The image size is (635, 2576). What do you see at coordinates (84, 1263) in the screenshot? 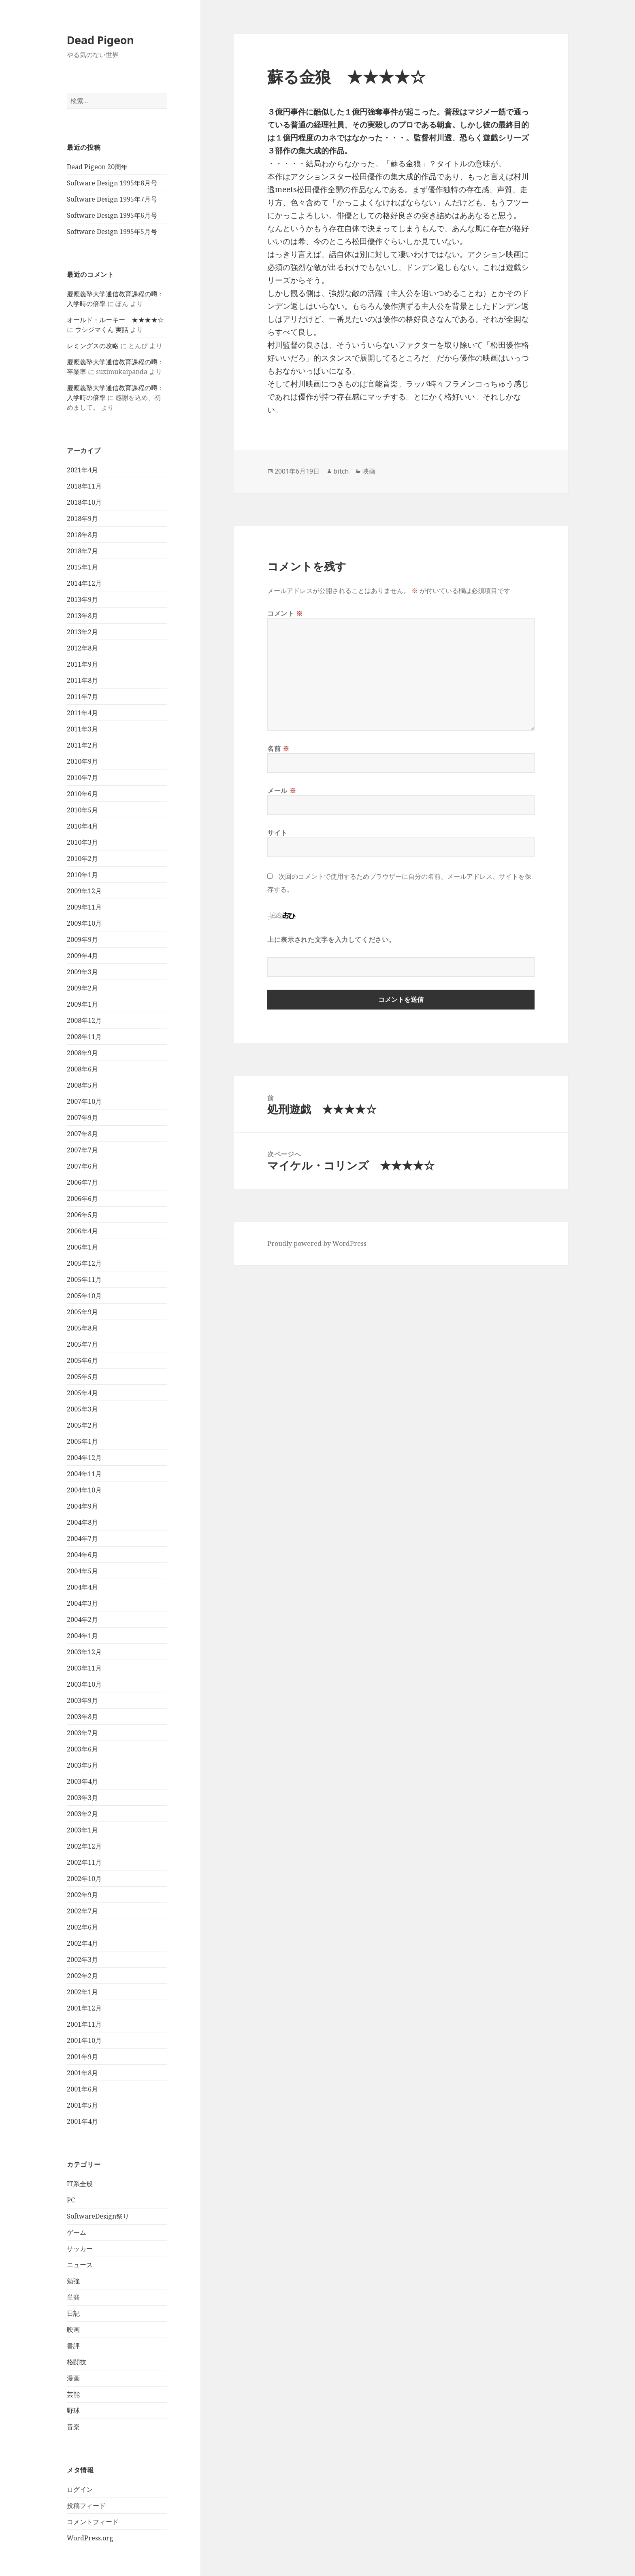
I see `2005年12月` at bounding box center [84, 1263].